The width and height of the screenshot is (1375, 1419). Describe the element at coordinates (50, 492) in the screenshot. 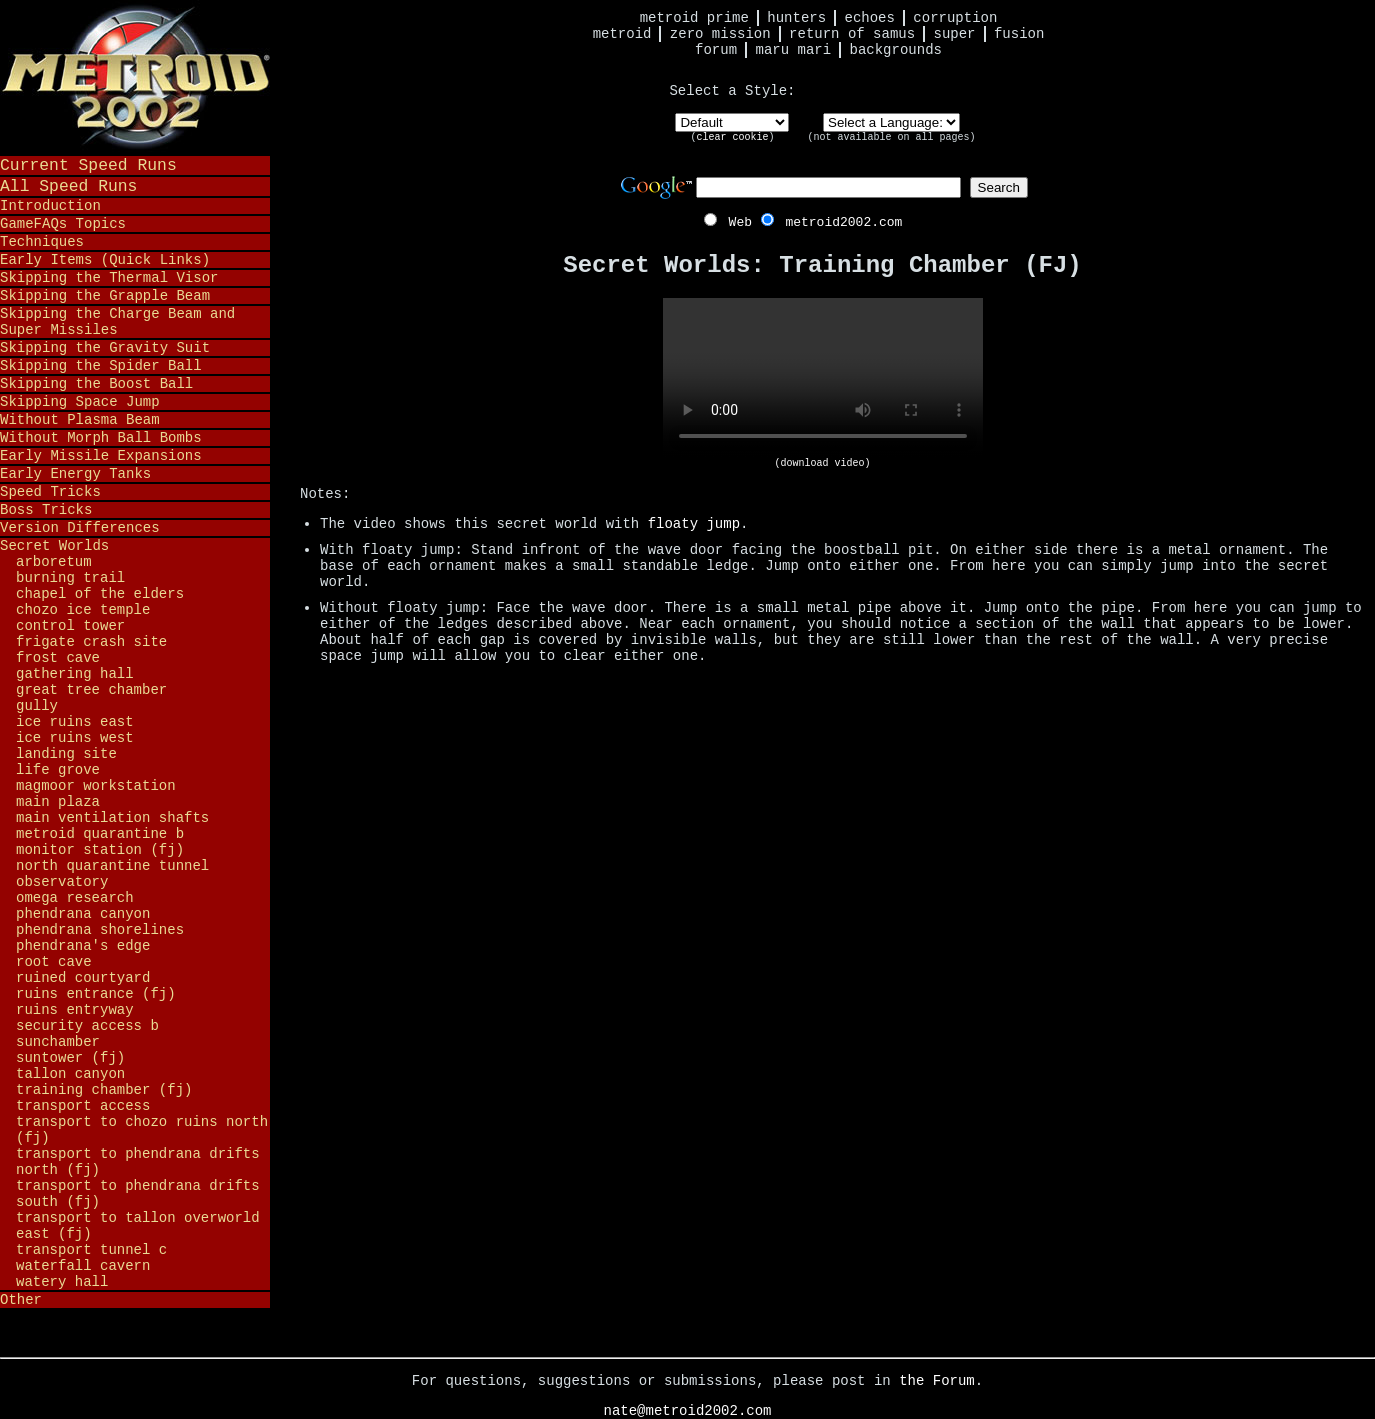

I see `Speed Tricks` at that location.